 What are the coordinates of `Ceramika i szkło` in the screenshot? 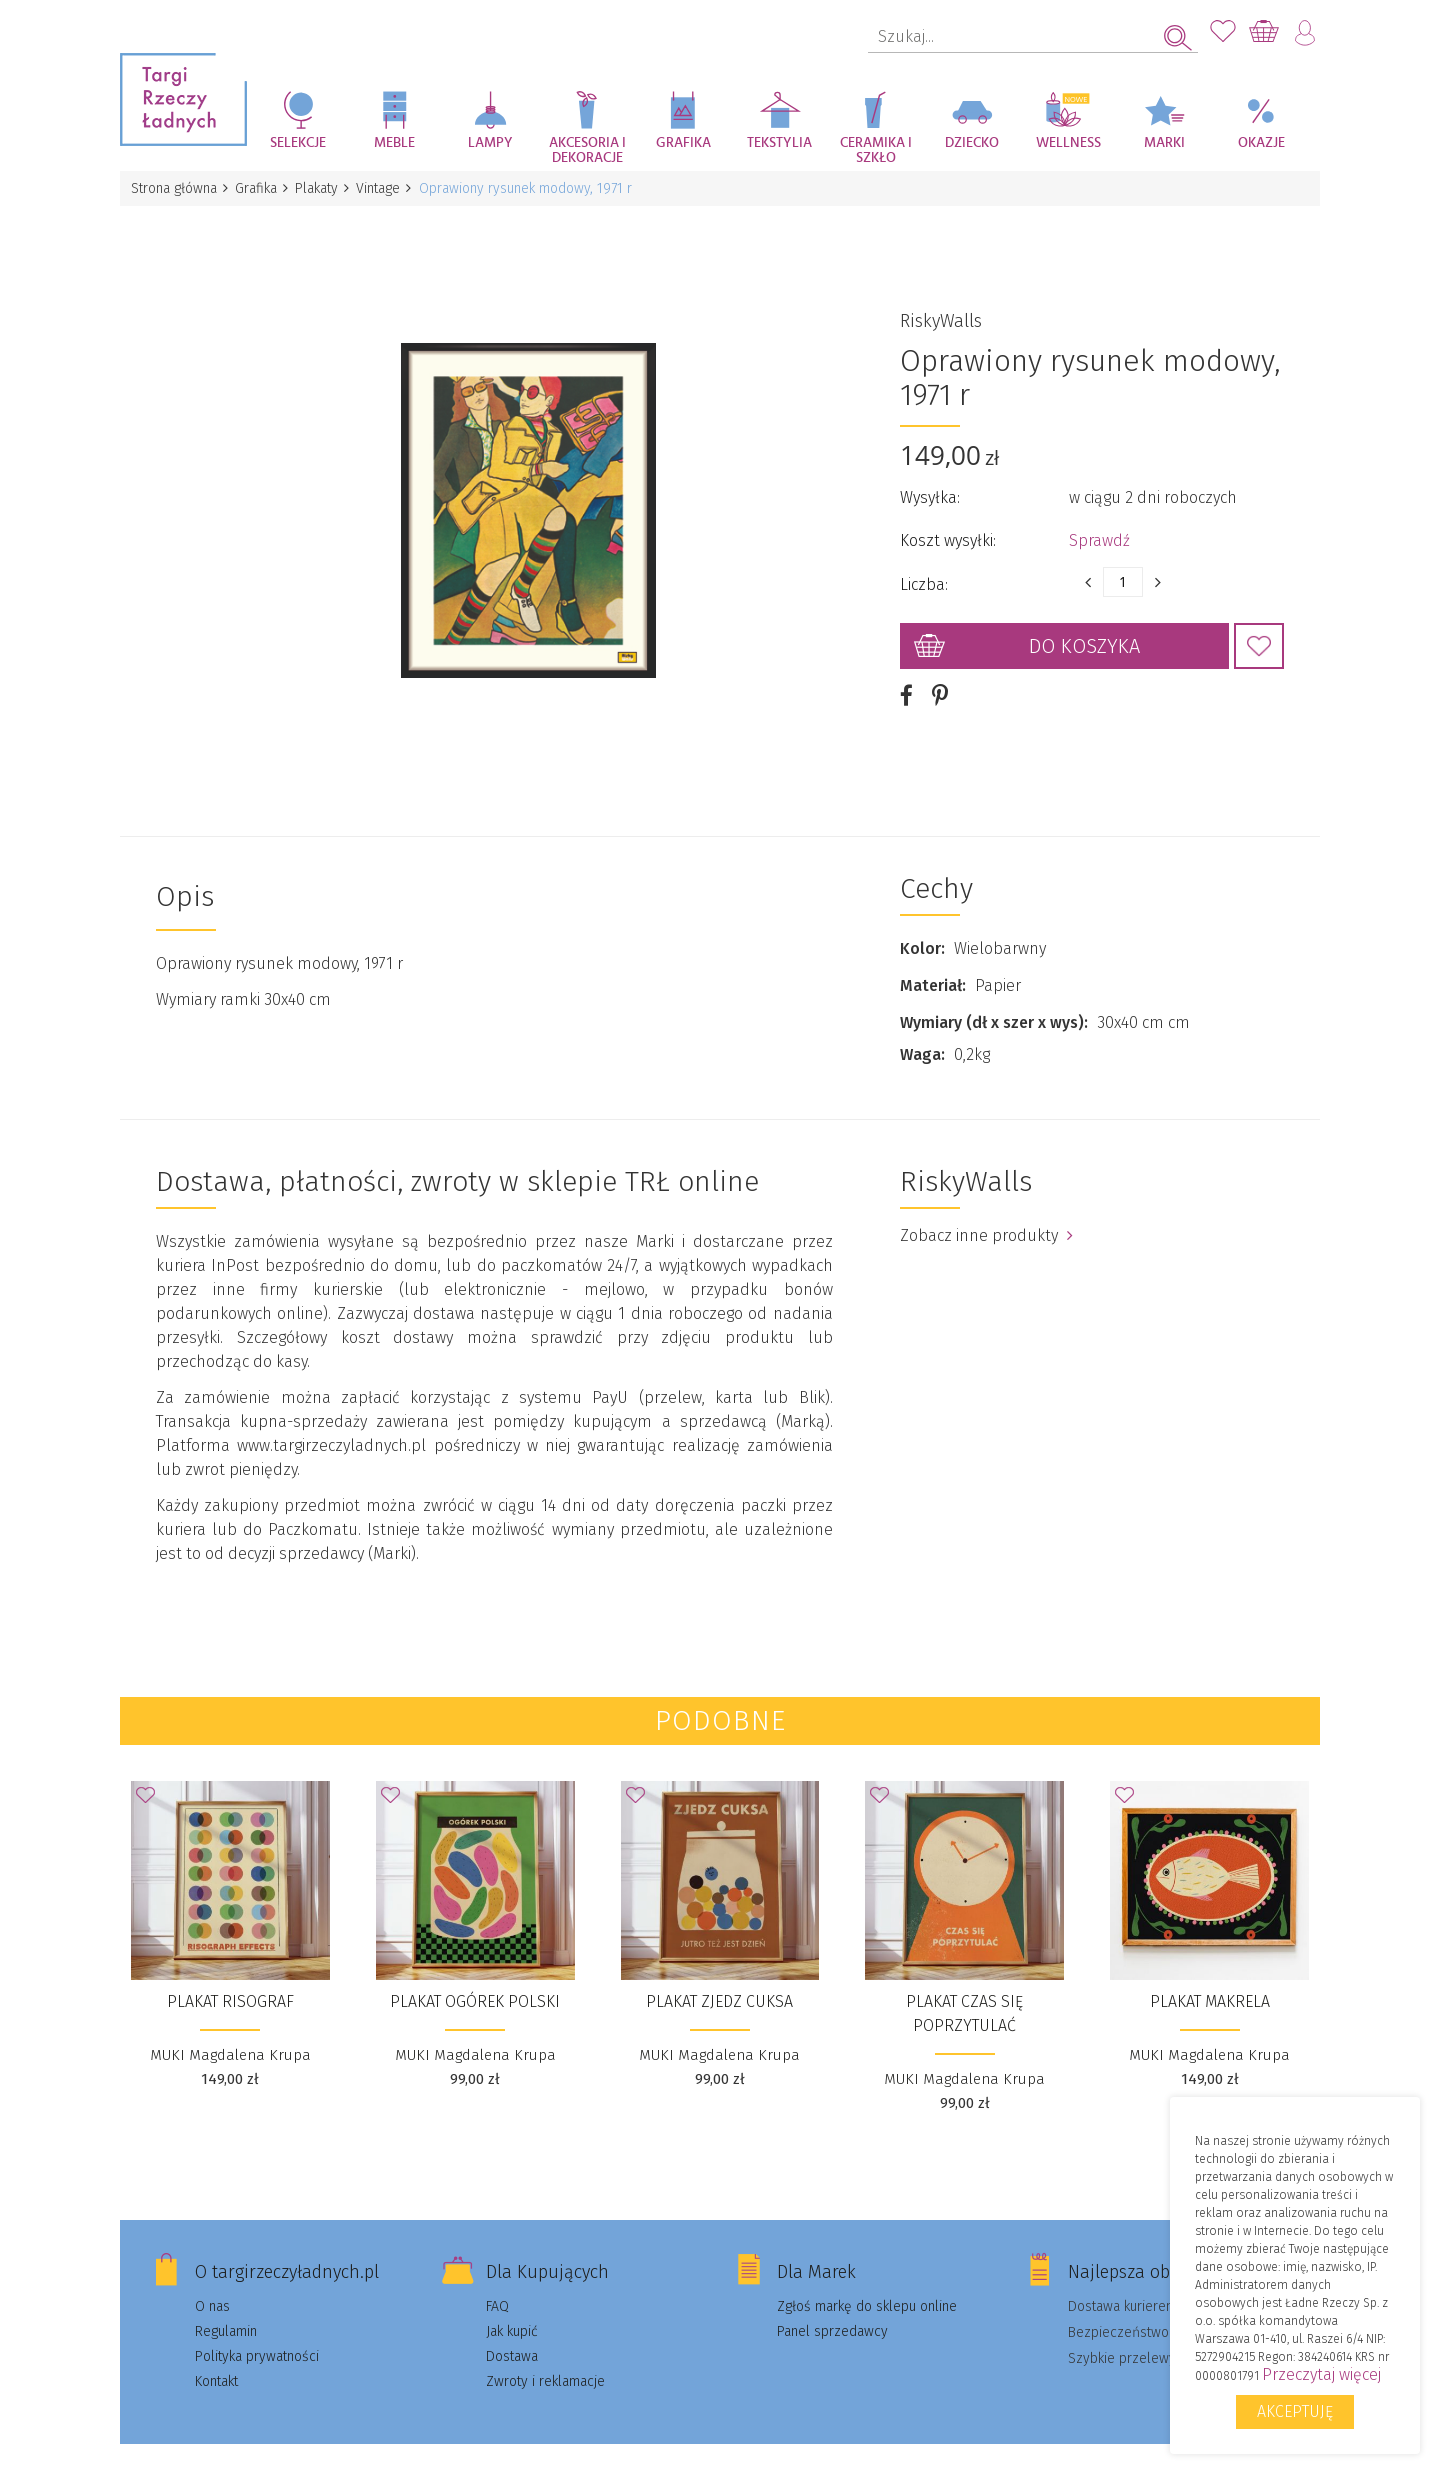 It's located at (876, 150).